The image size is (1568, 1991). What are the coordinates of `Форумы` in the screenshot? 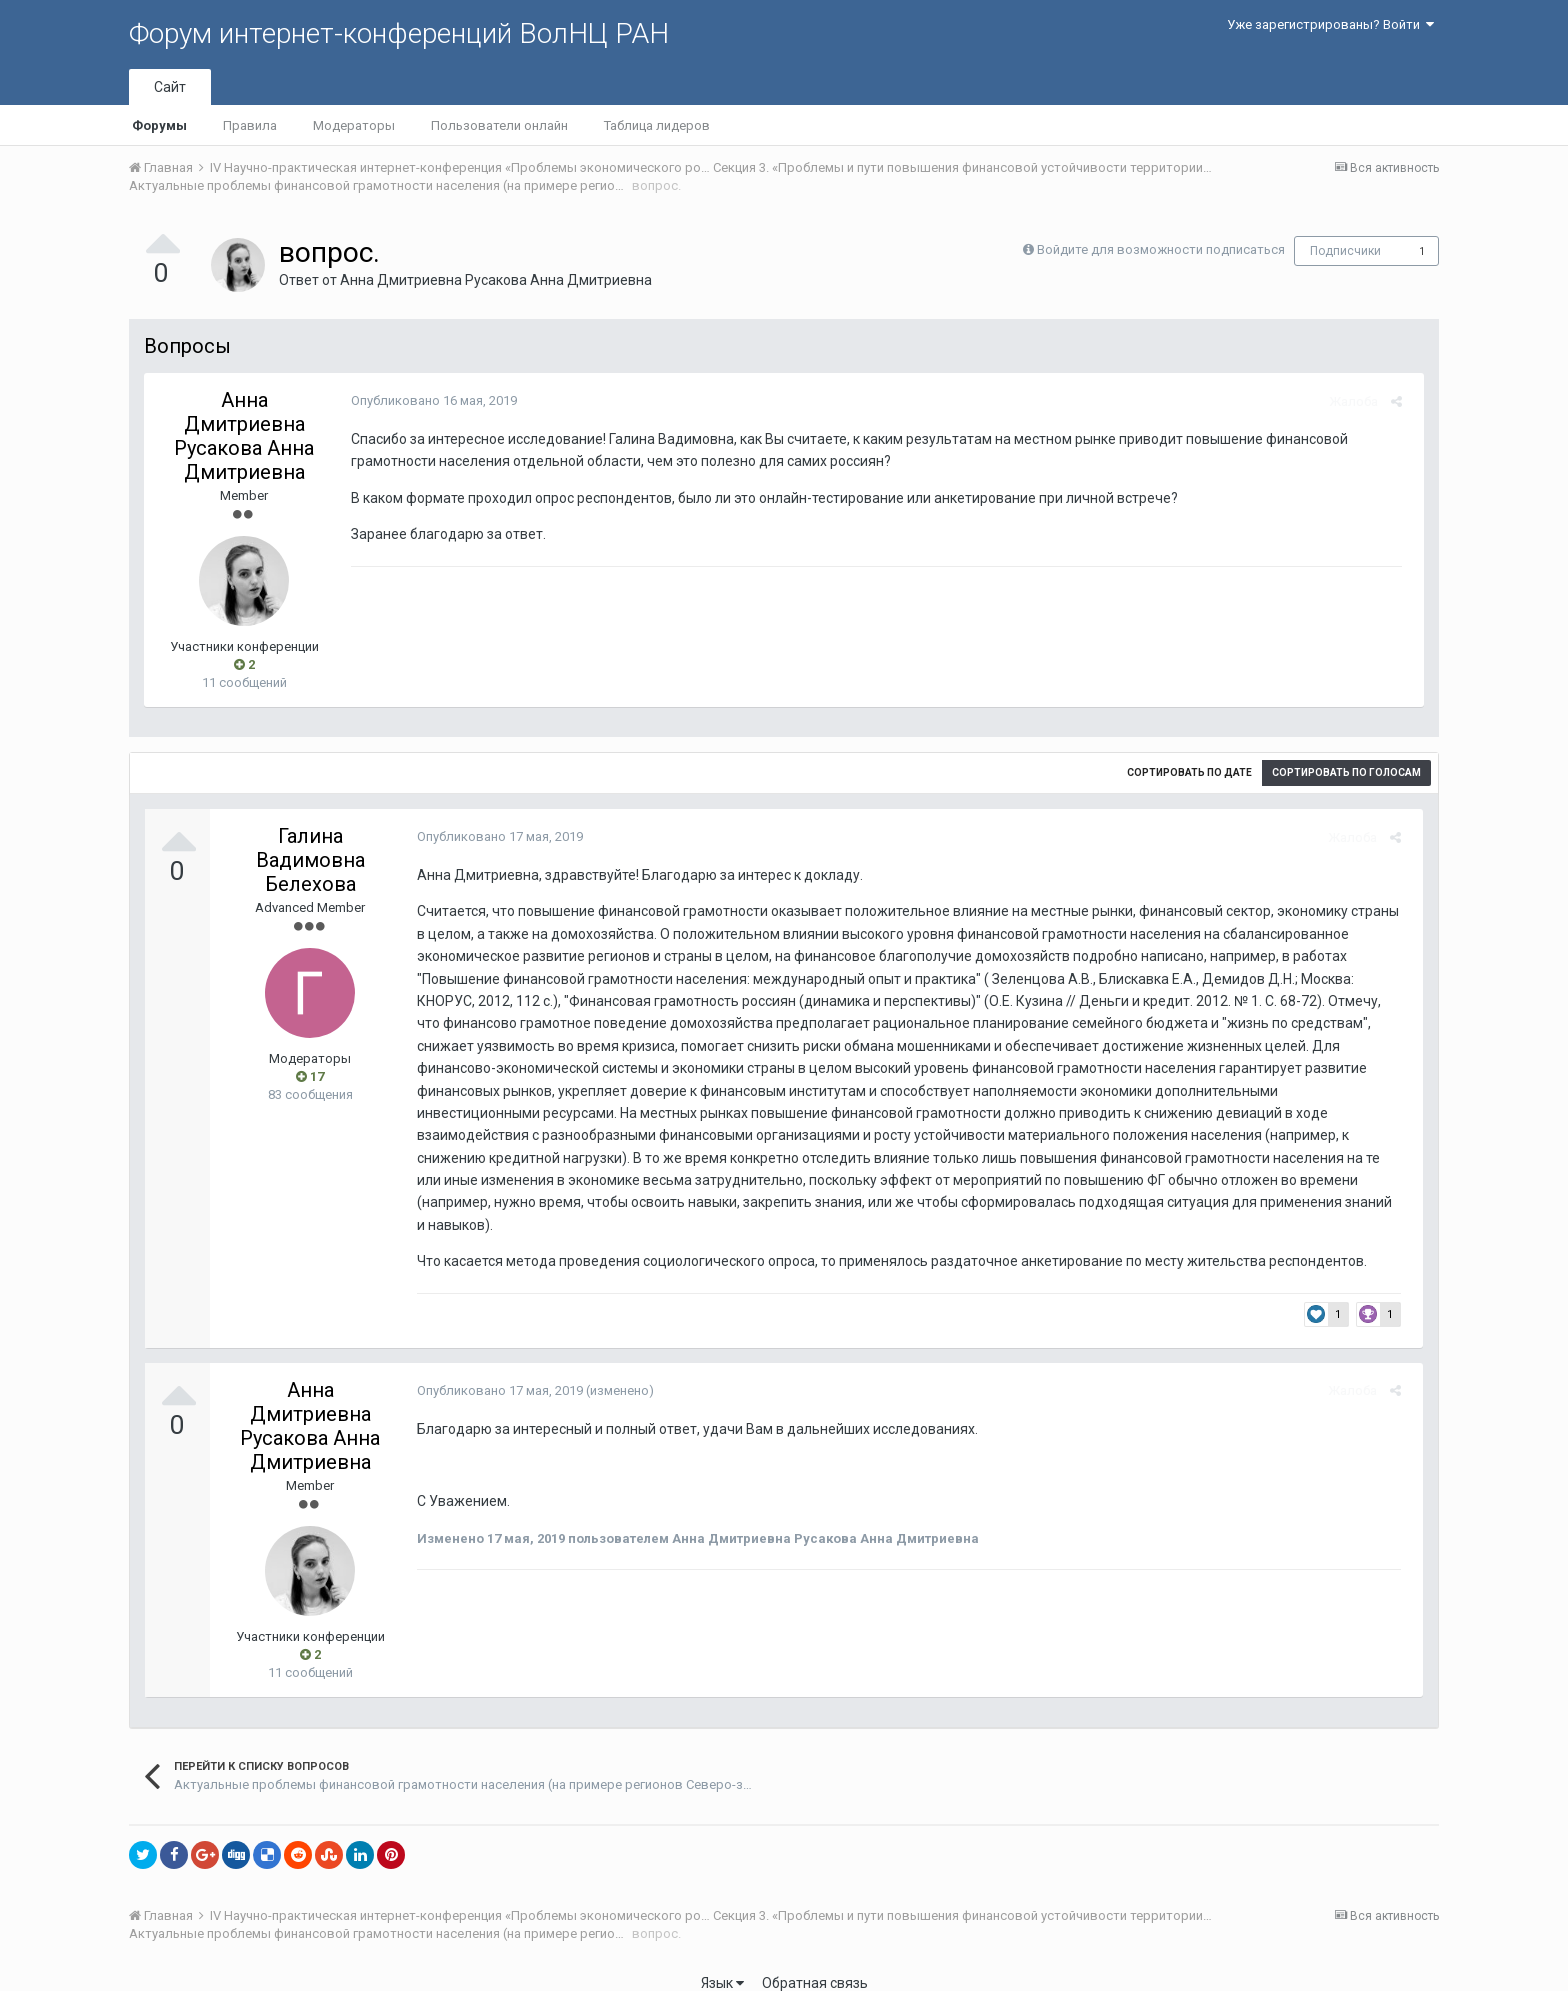 It's located at (159, 125).